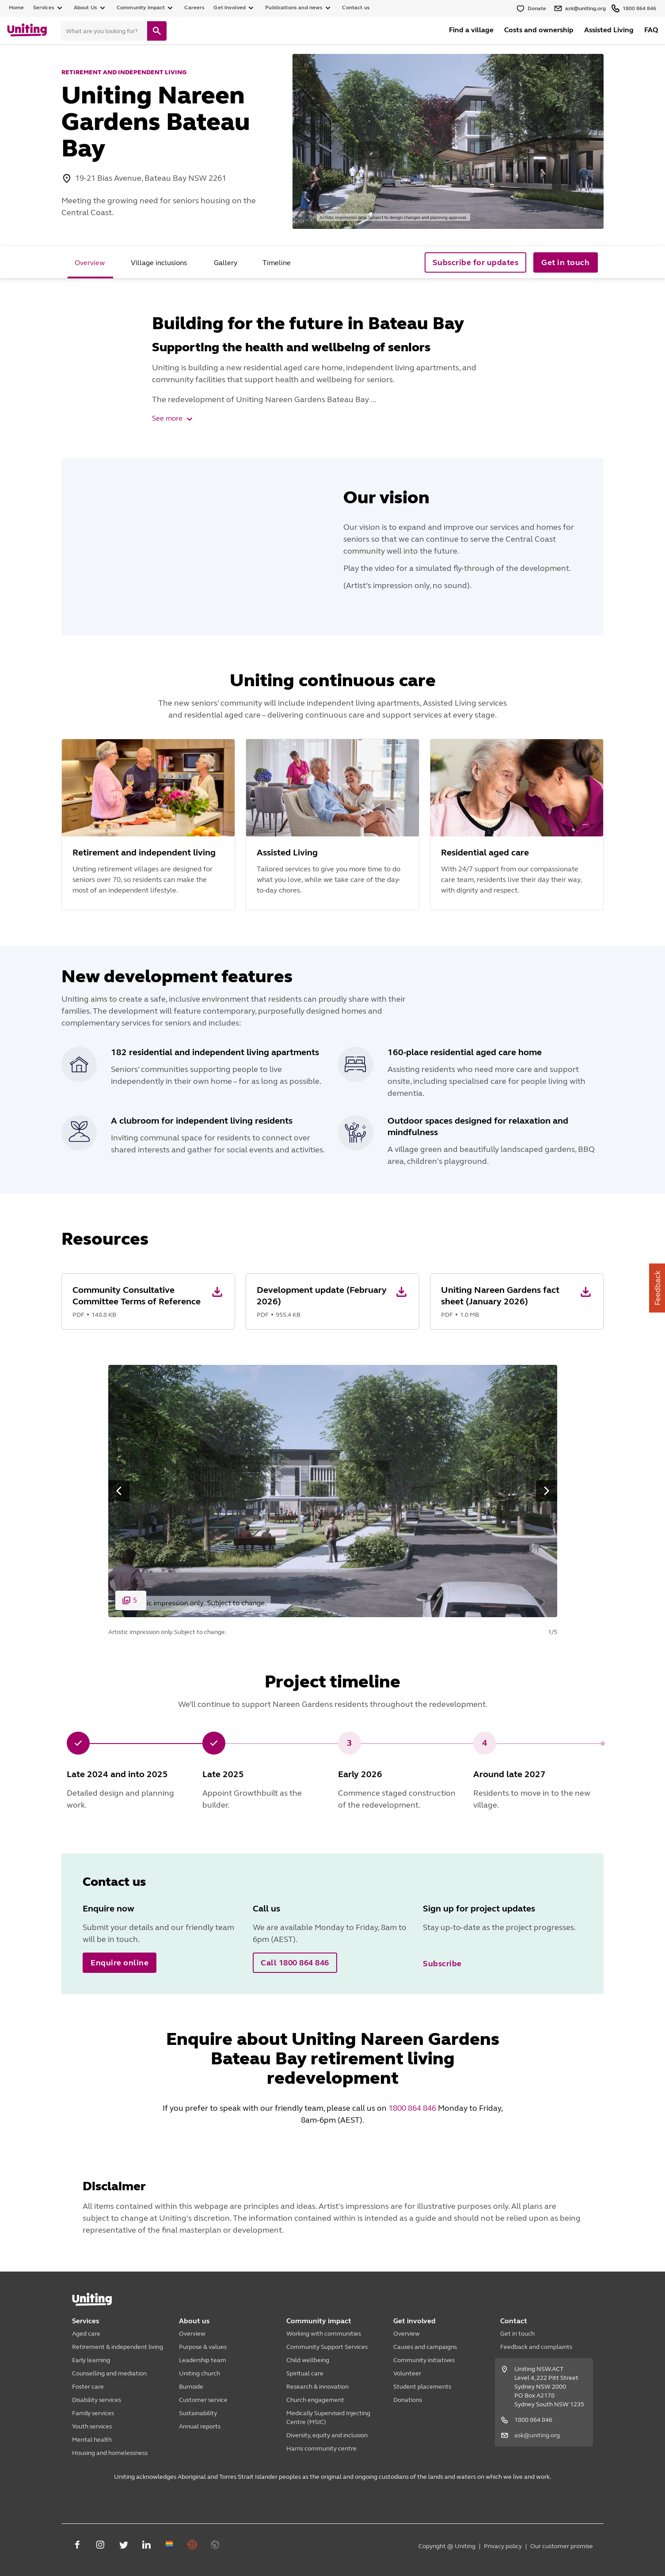 The image size is (665, 2576). I want to click on [Search], so click(104, 31).